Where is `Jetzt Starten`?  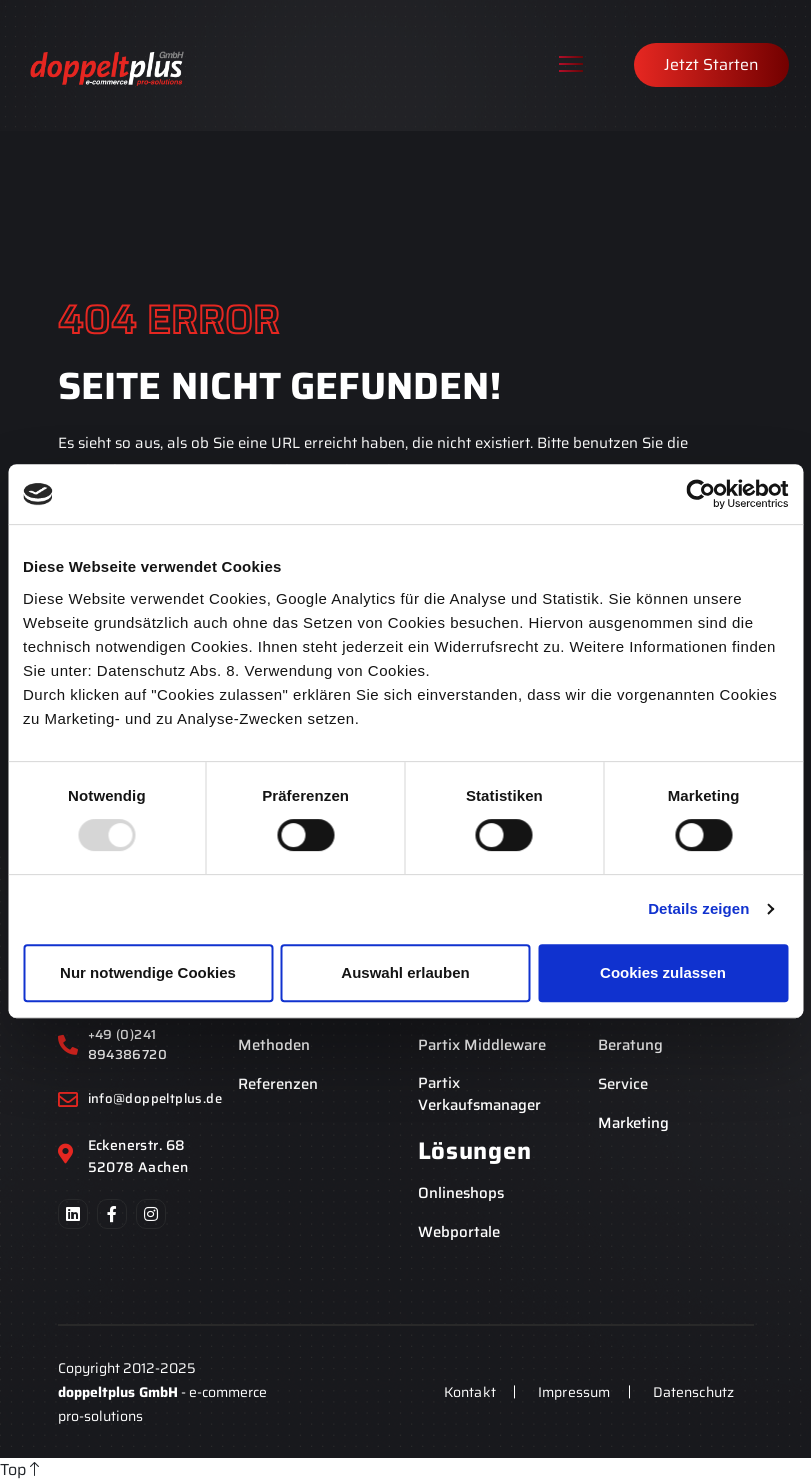 Jetzt Starten is located at coordinates (711, 64).